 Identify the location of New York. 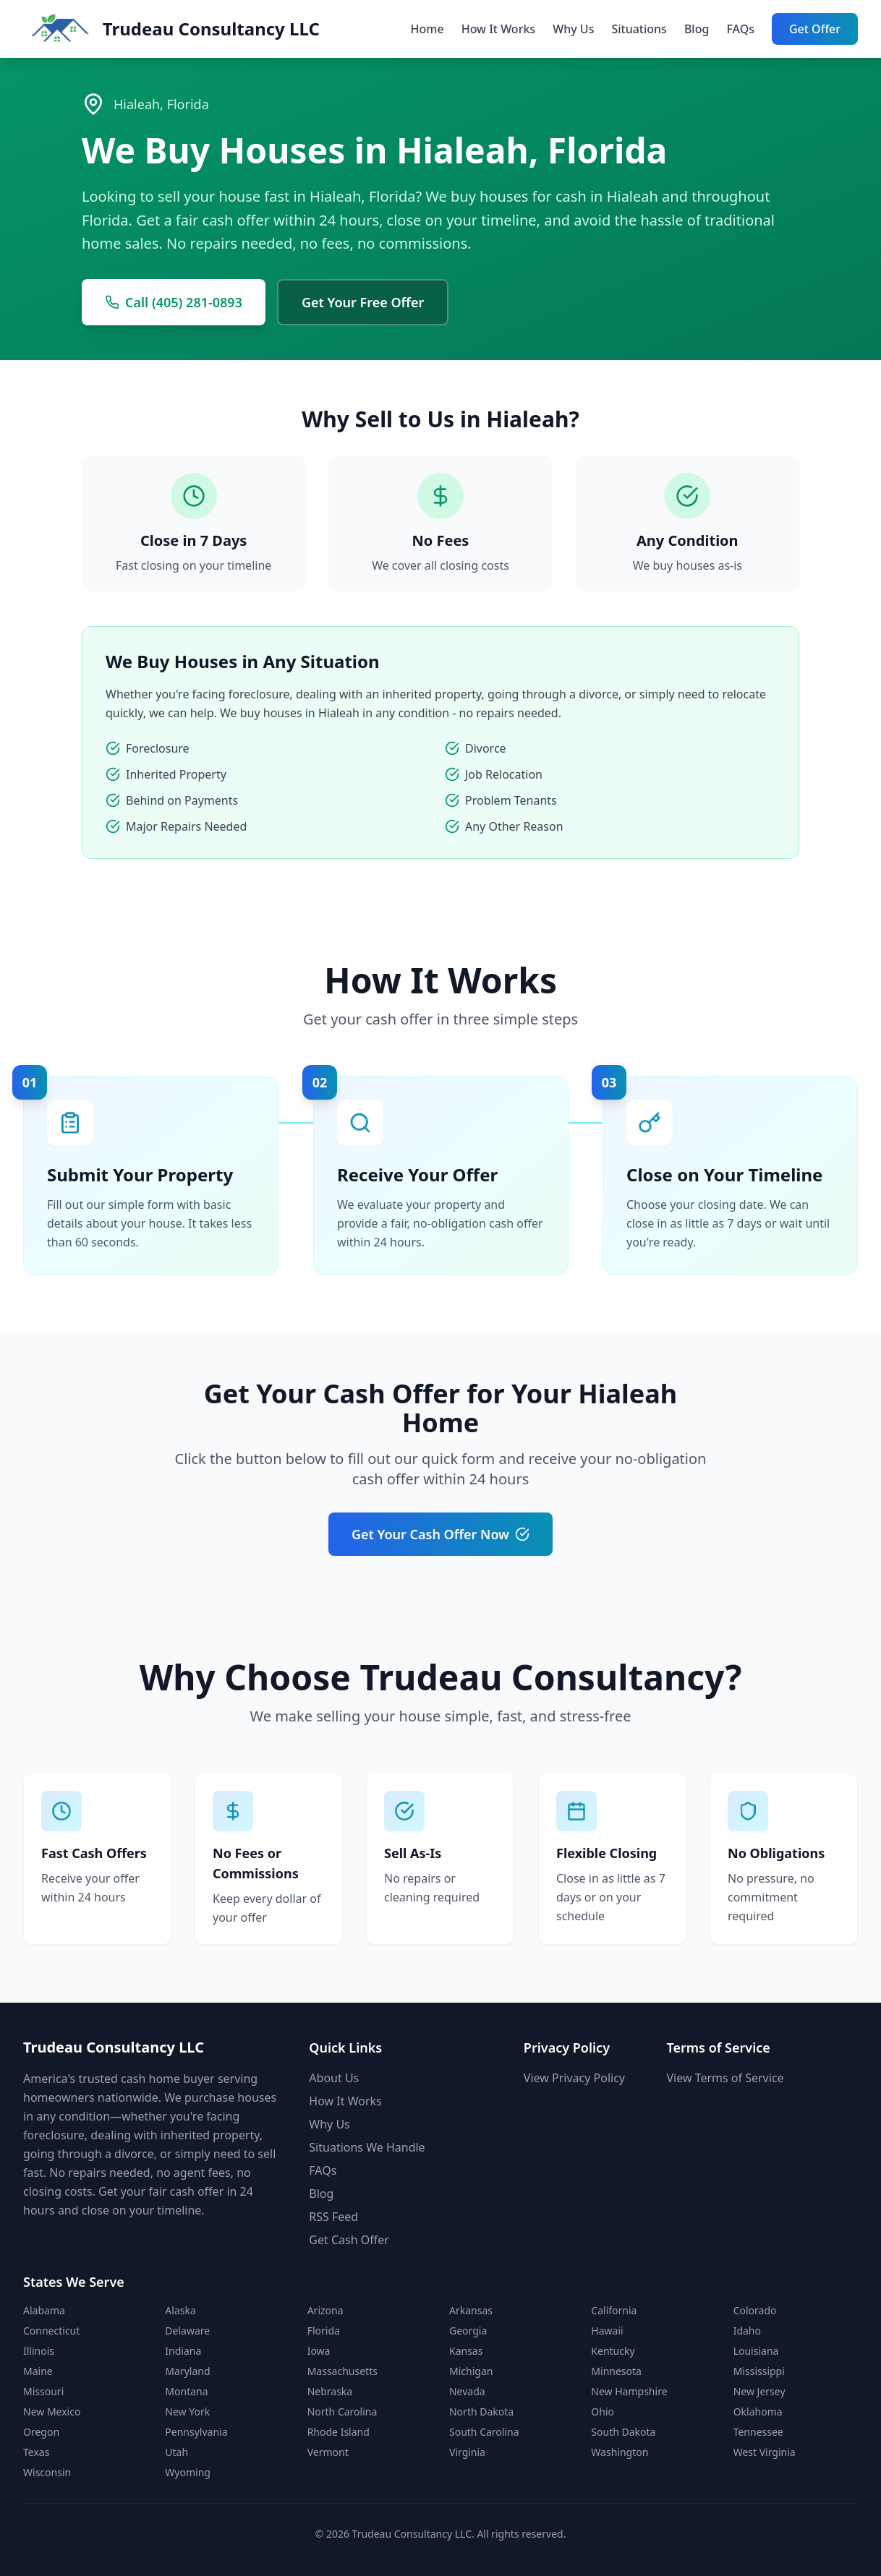
(187, 2411).